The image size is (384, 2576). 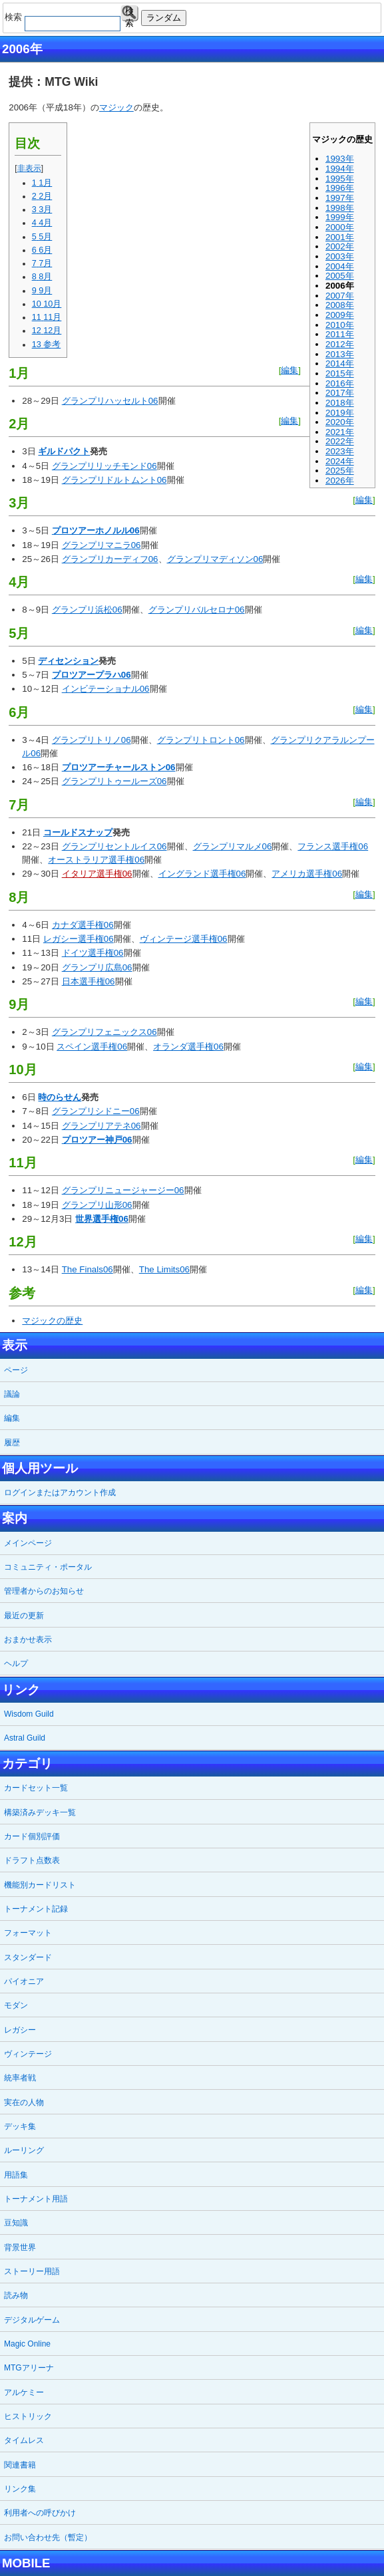 I want to click on カード個別評価, so click(x=32, y=1836).